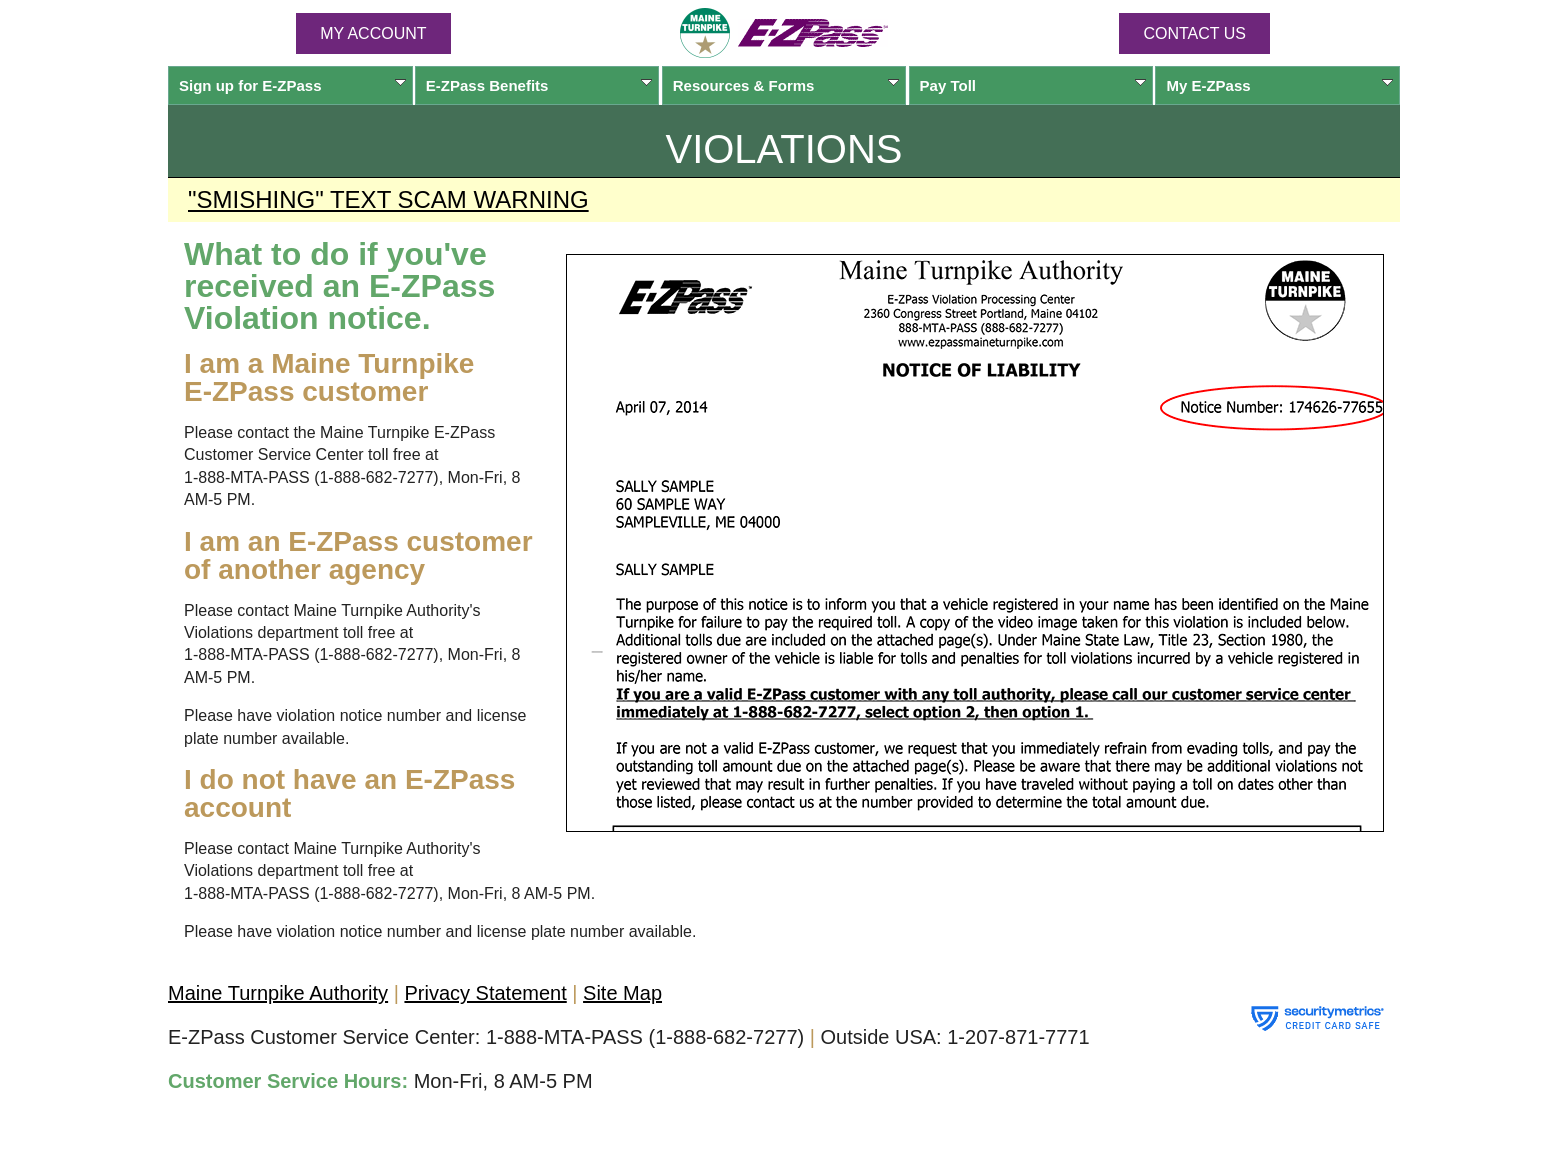  Describe the element at coordinates (1033, 85) in the screenshot. I see `Pay Toll` at that location.